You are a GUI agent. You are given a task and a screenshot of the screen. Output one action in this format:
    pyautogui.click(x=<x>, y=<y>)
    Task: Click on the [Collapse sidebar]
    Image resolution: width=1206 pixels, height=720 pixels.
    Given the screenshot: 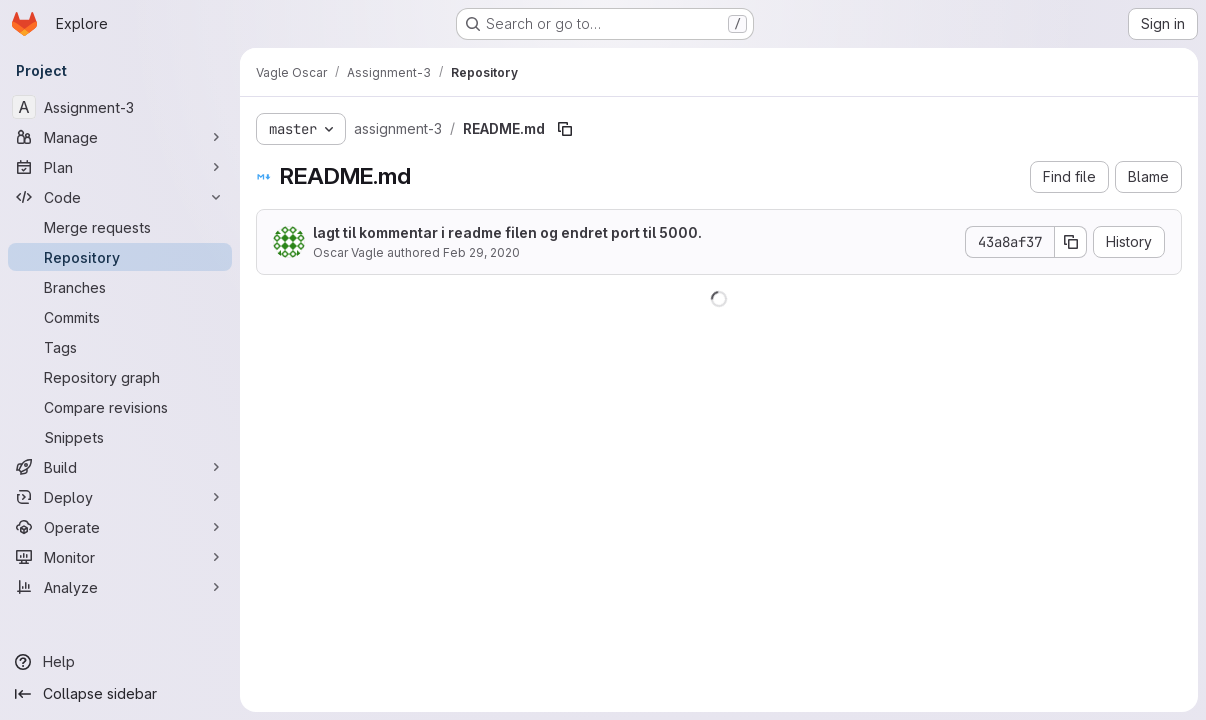 What is the action you would take?
    pyautogui.click(x=120, y=694)
    